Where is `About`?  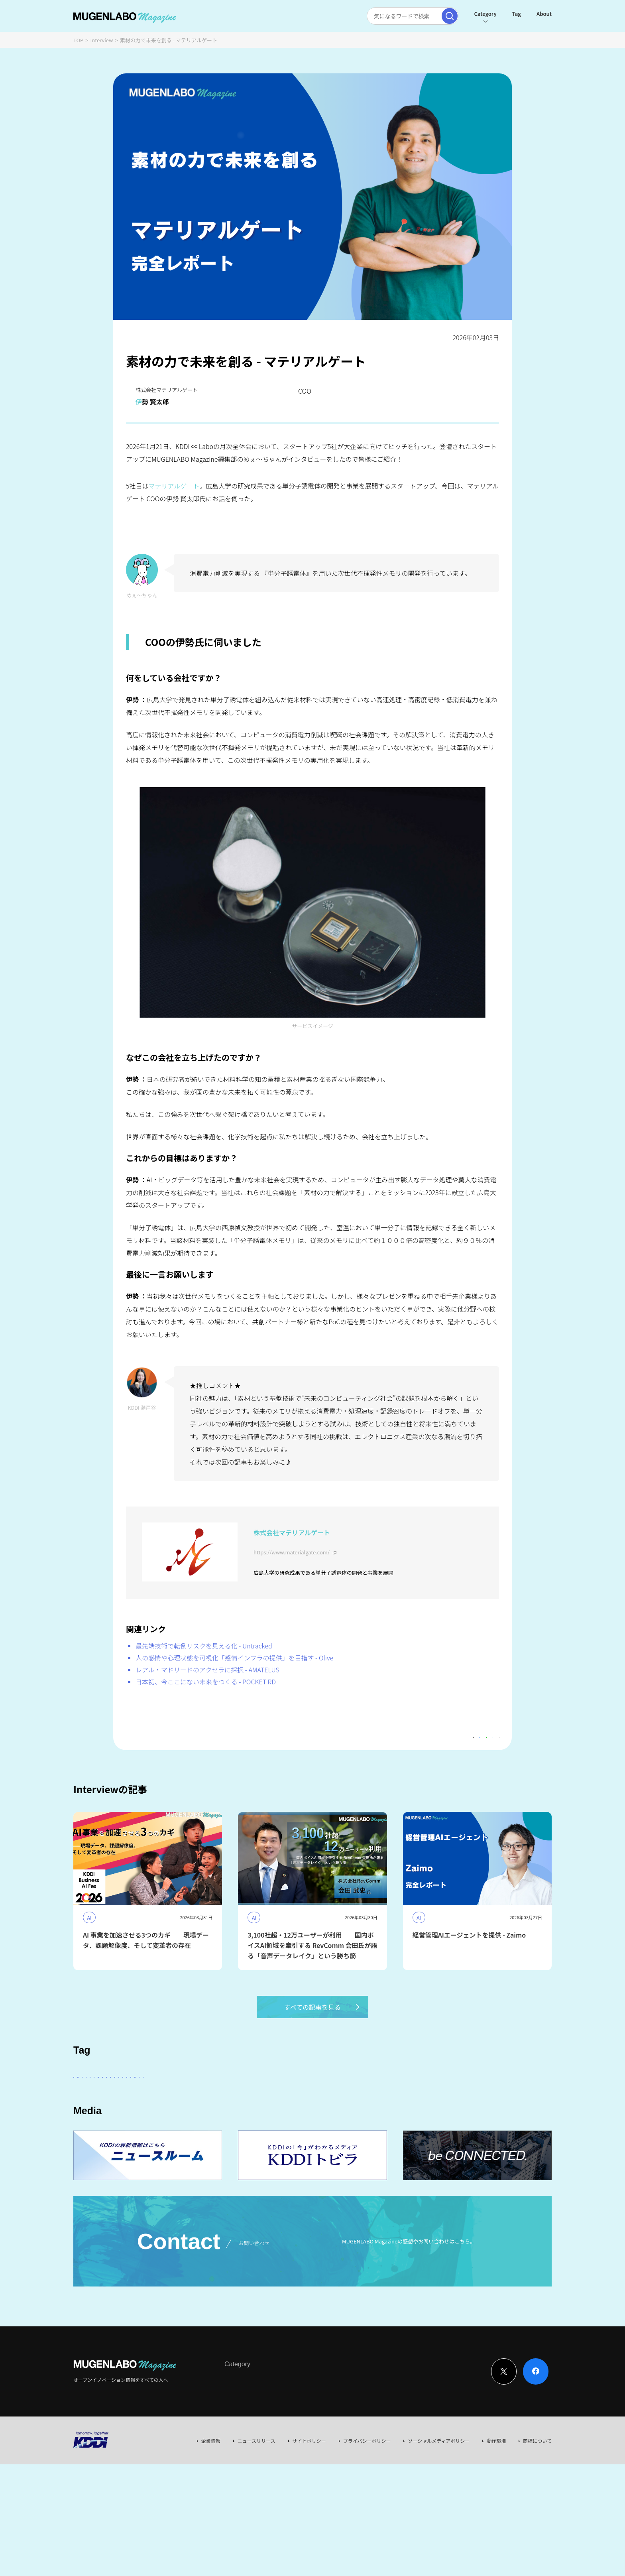
About is located at coordinates (544, 14).